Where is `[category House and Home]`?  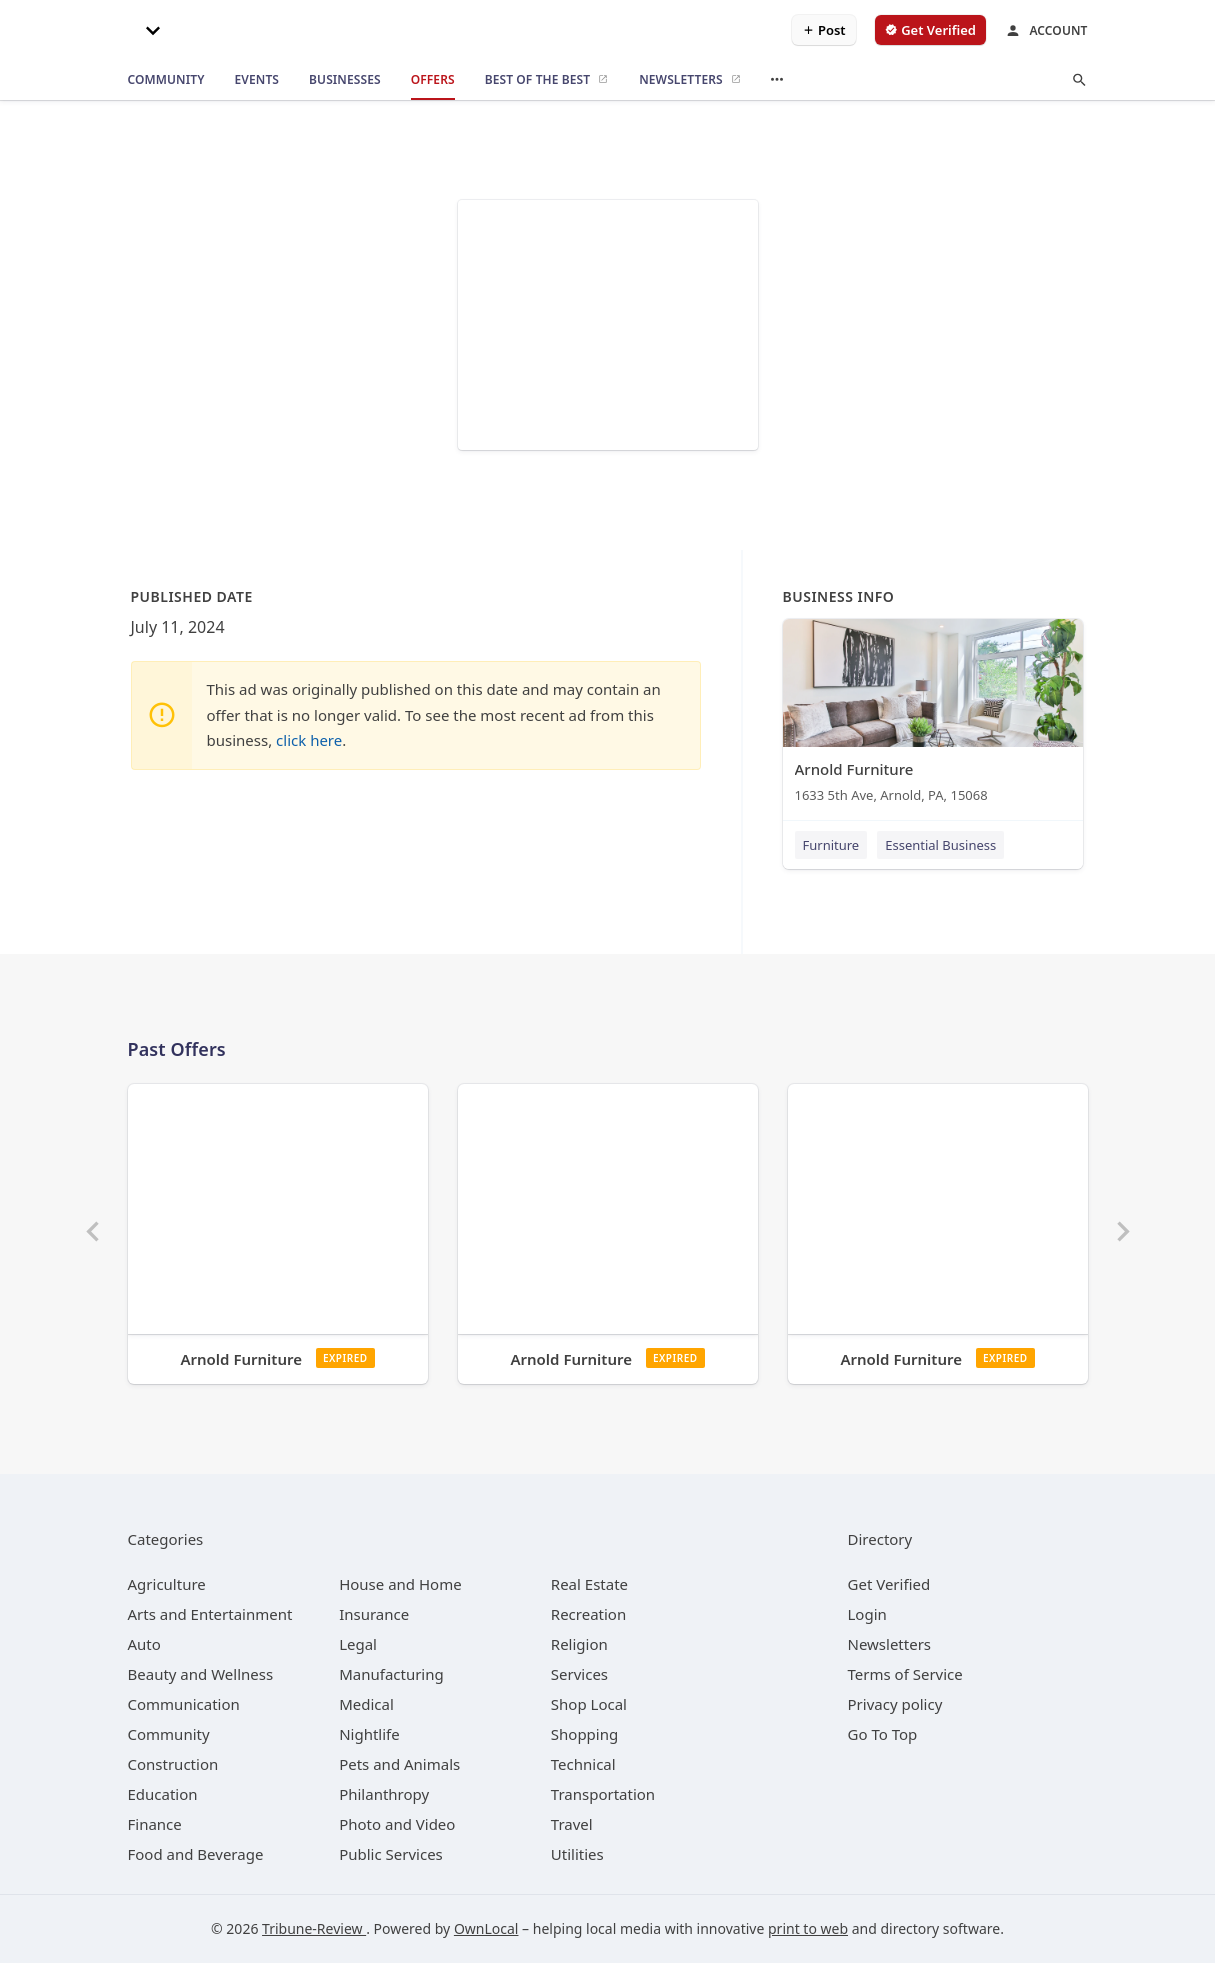 [category House and Home] is located at coordinates (400, 1584).